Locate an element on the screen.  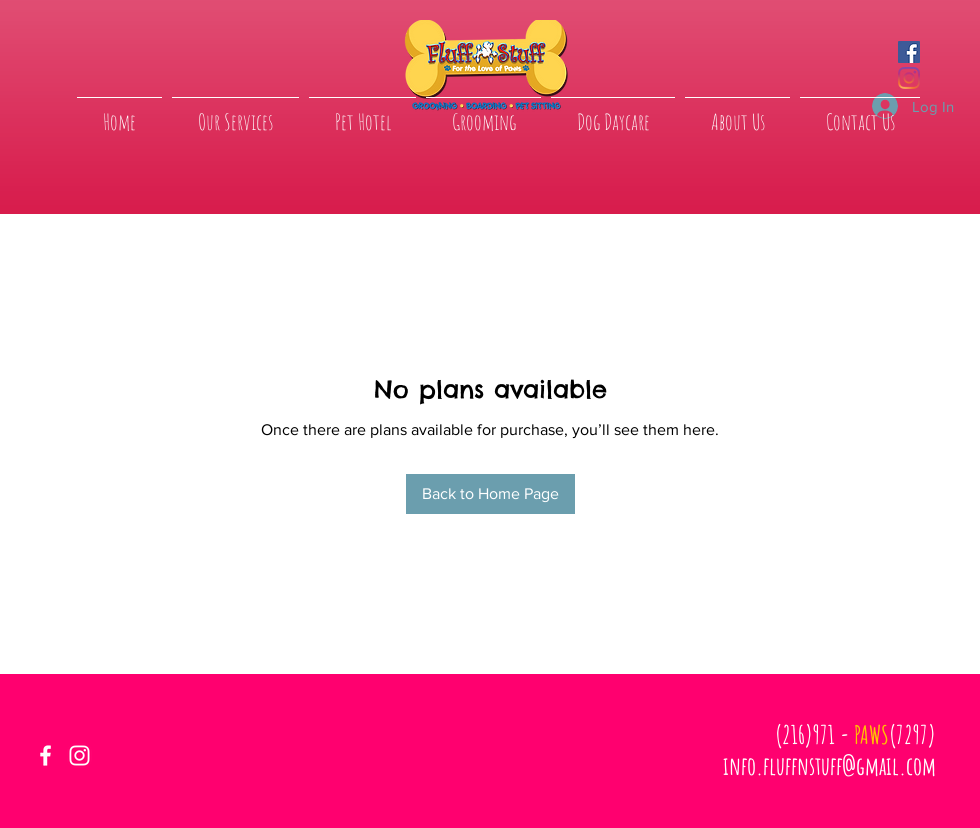
info.fluffnstuff@gmail.com is located at coordinates (829, 765).